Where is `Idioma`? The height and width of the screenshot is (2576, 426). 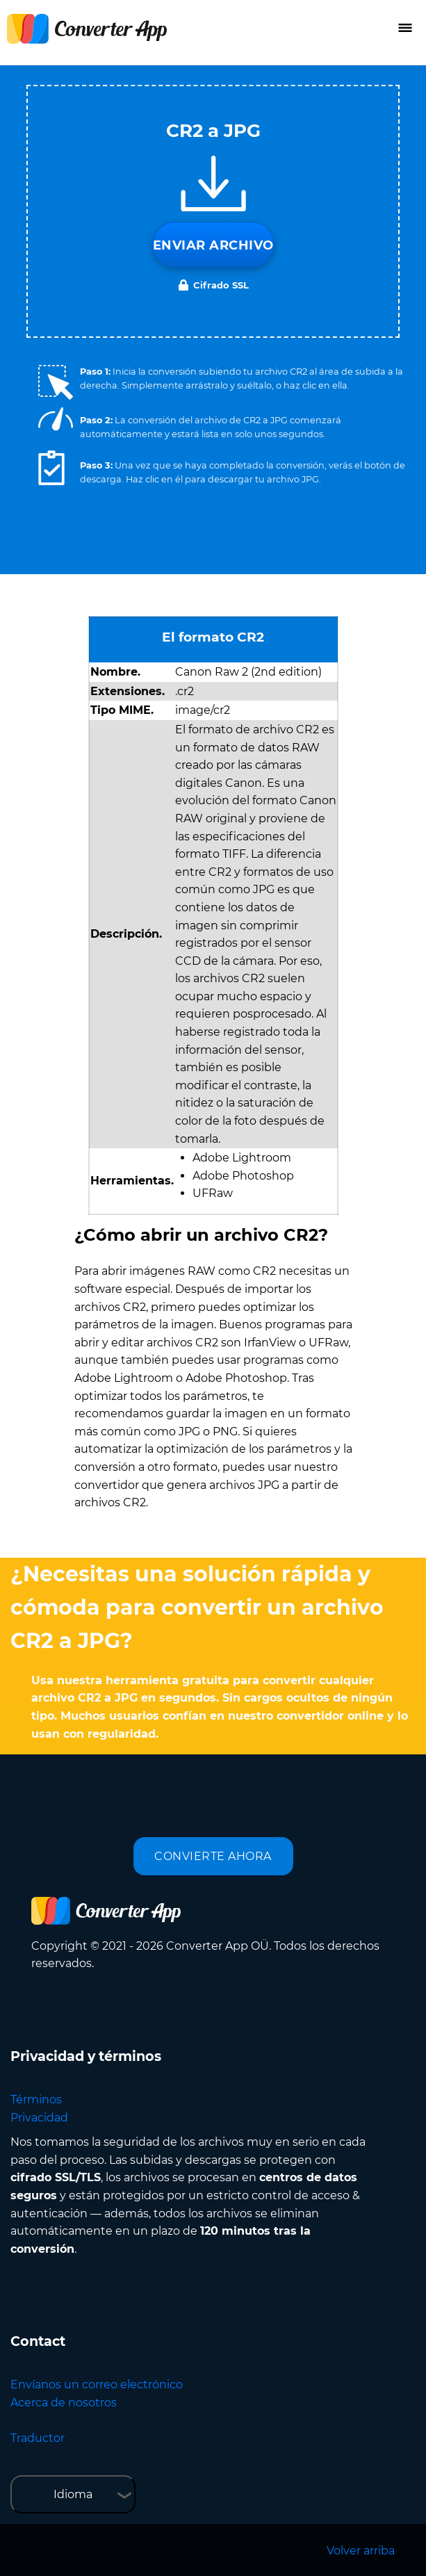
Idioma is located at coordinates (73, 2494).